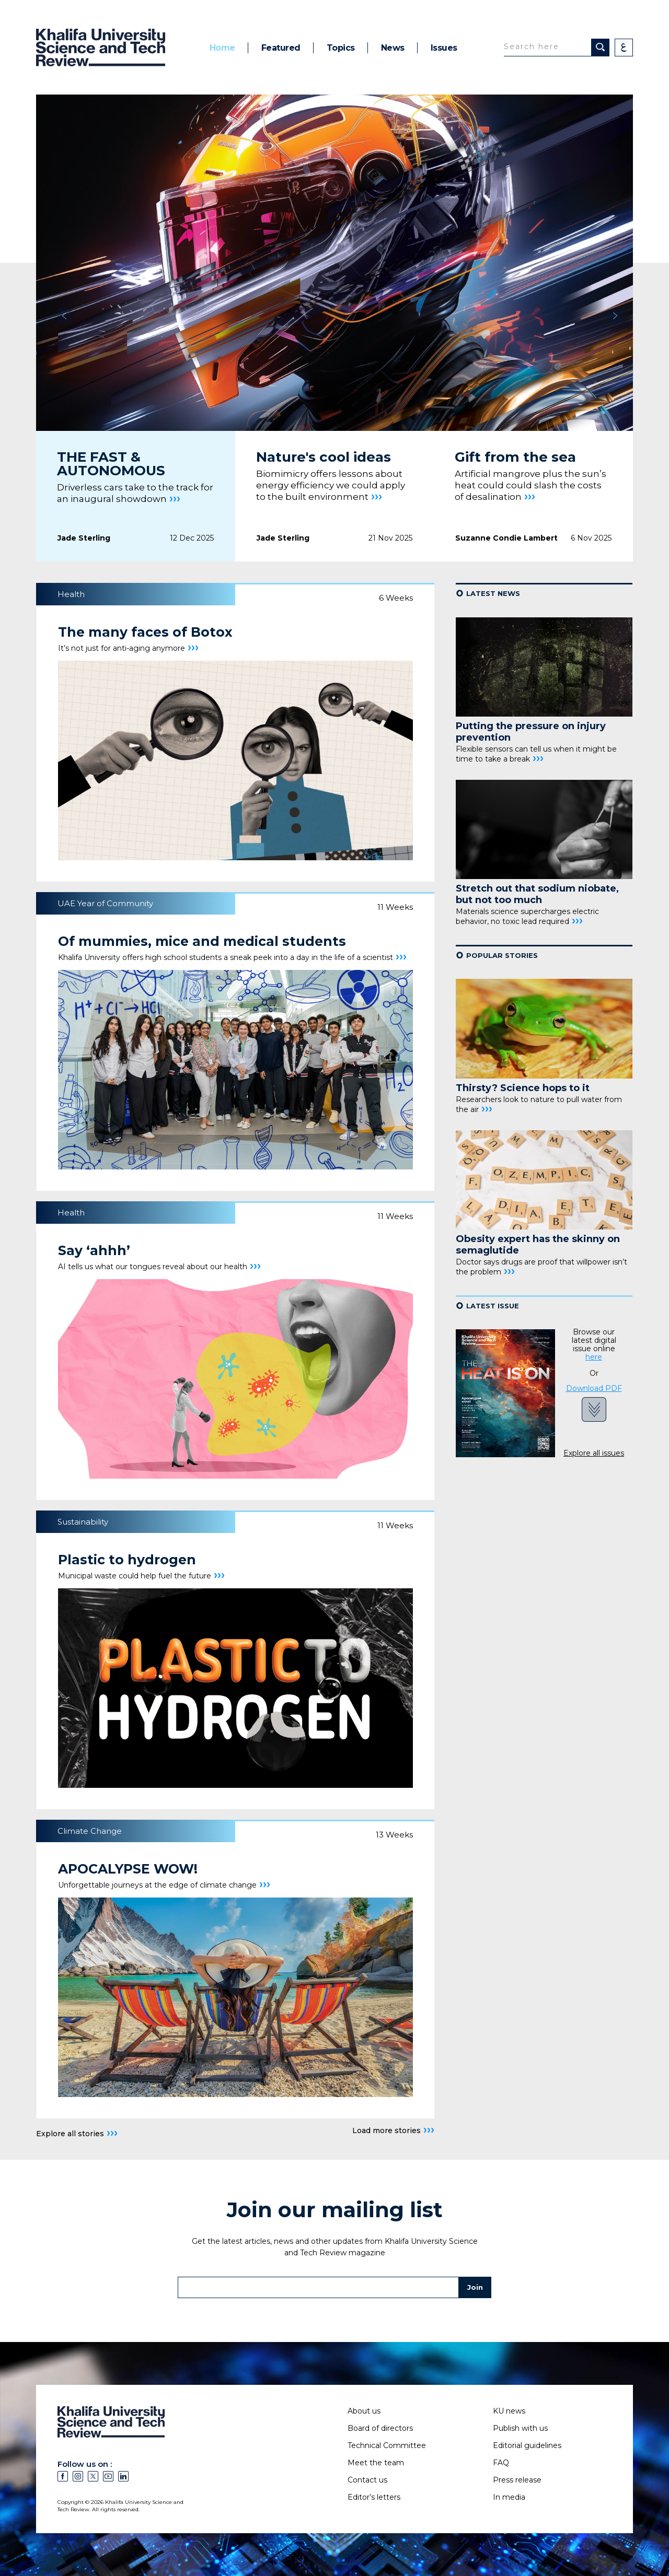  I want to click on Load more stories, so click(393, 2130).